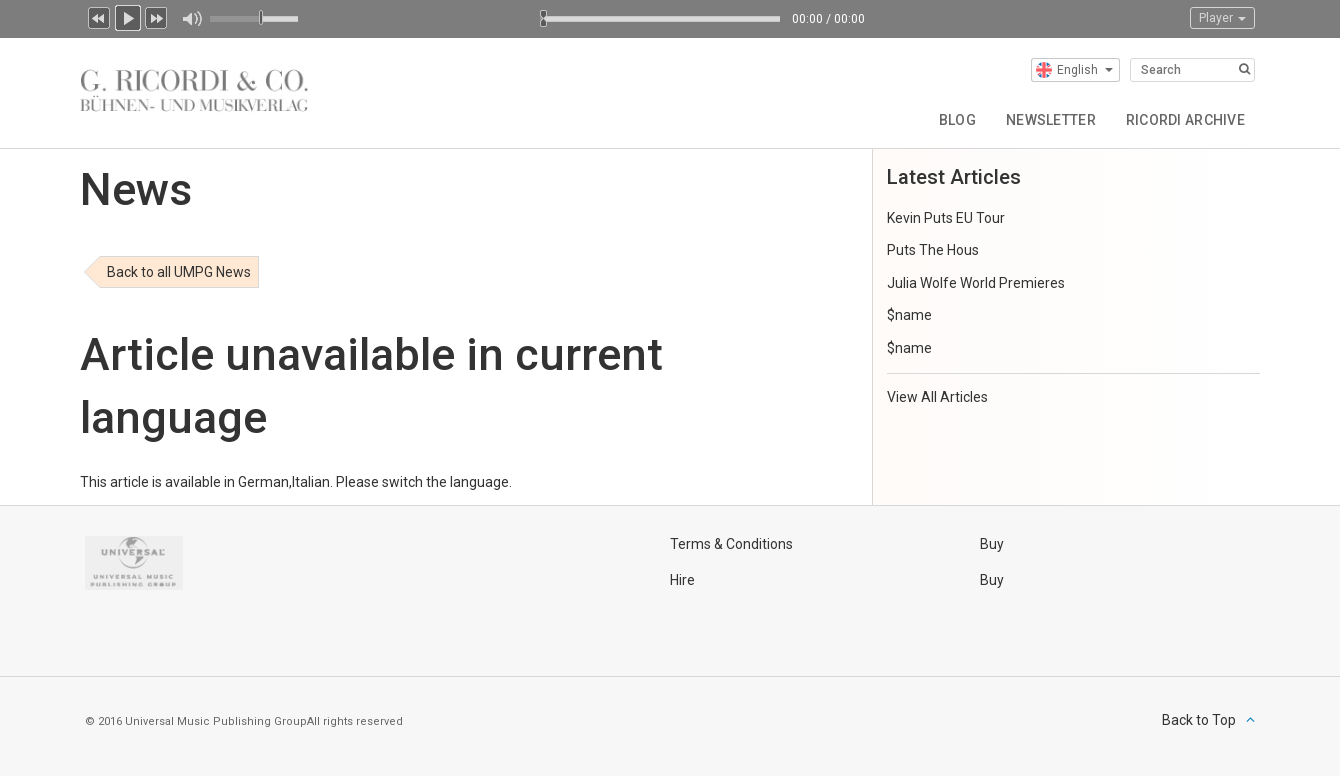  I want to click on Back to Top, so click(1199, 720).